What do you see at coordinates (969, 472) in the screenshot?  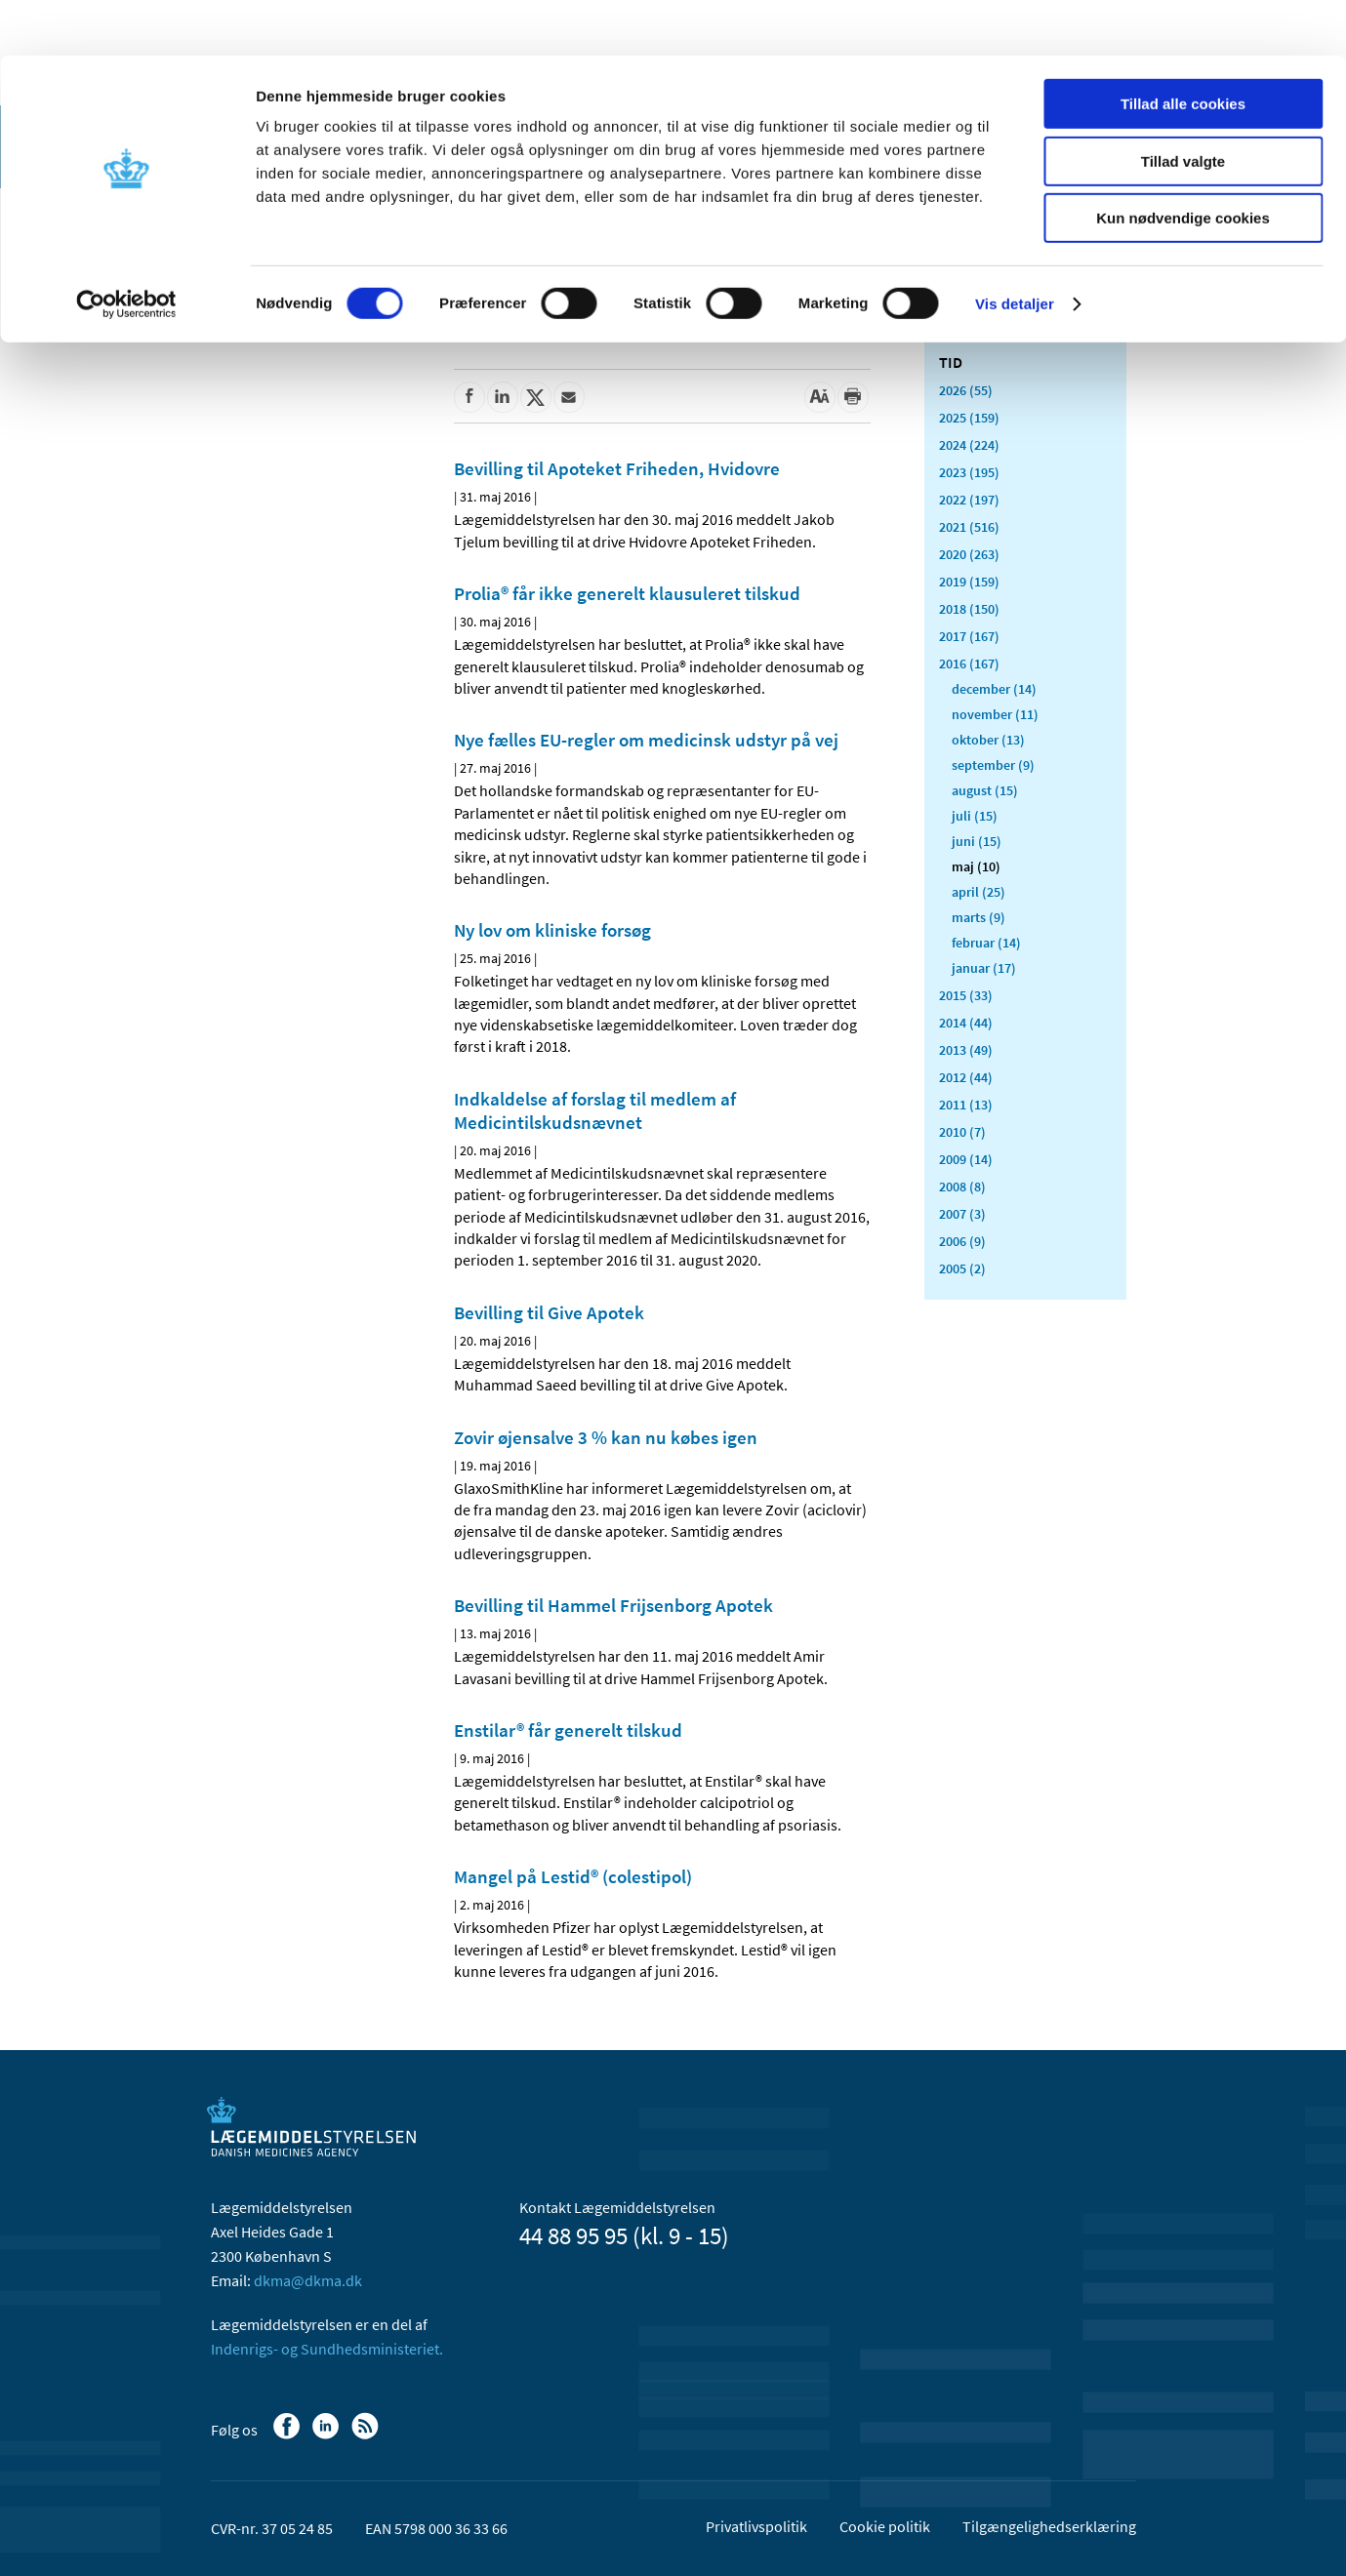 I see `2023 (195)` at bounding box center [969, 472].